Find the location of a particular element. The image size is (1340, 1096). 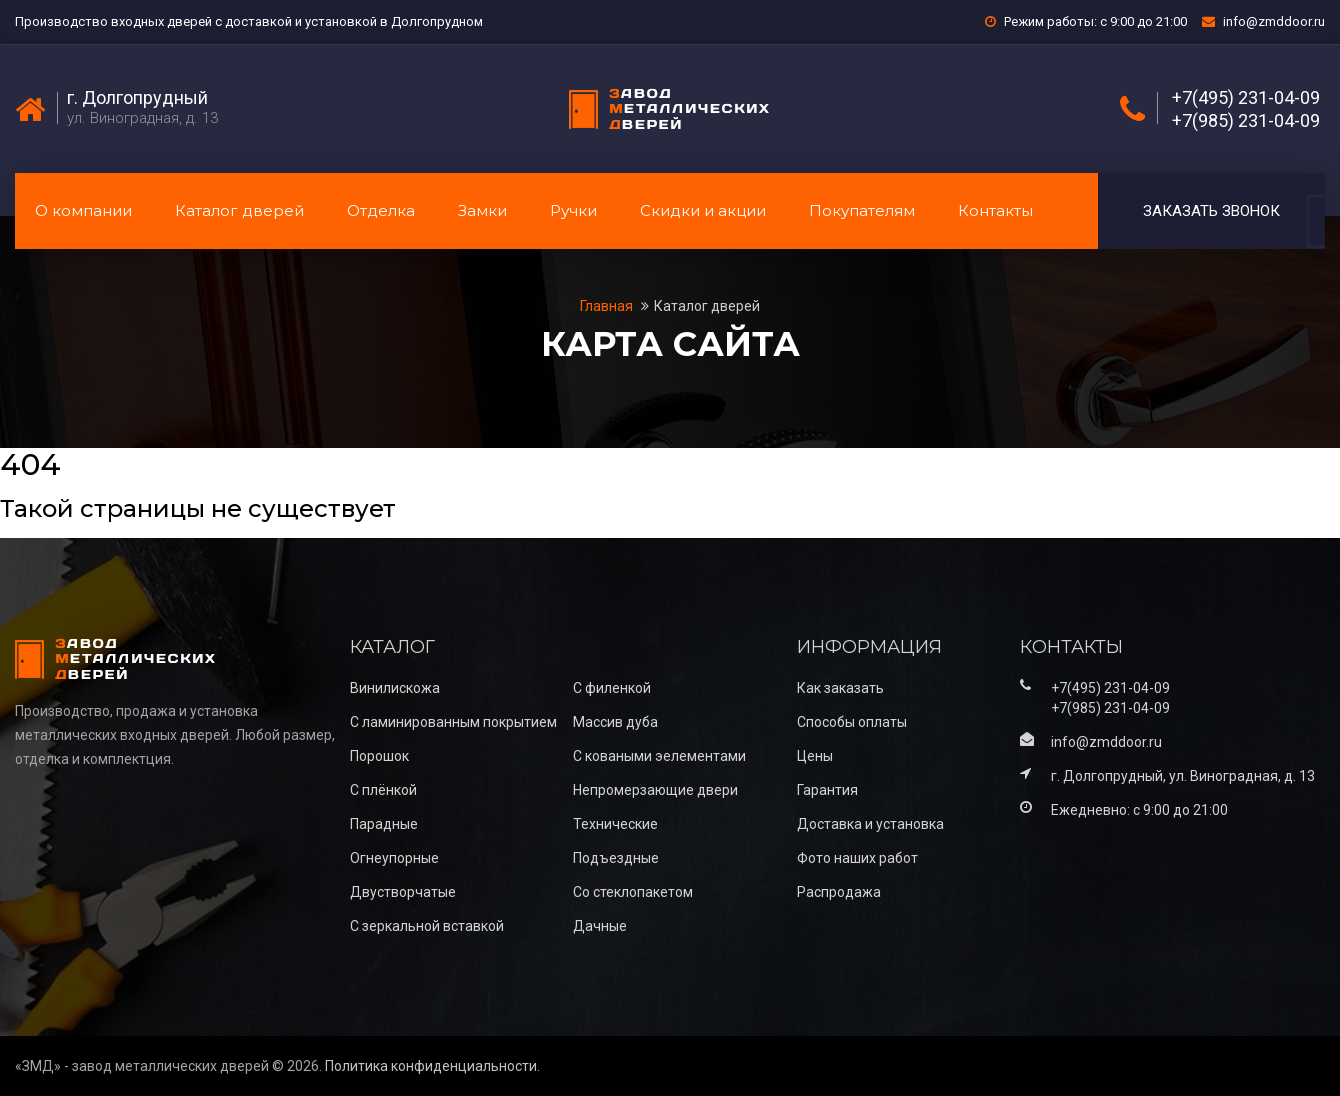

Скидки и акции is located at coordinates (703, 210).